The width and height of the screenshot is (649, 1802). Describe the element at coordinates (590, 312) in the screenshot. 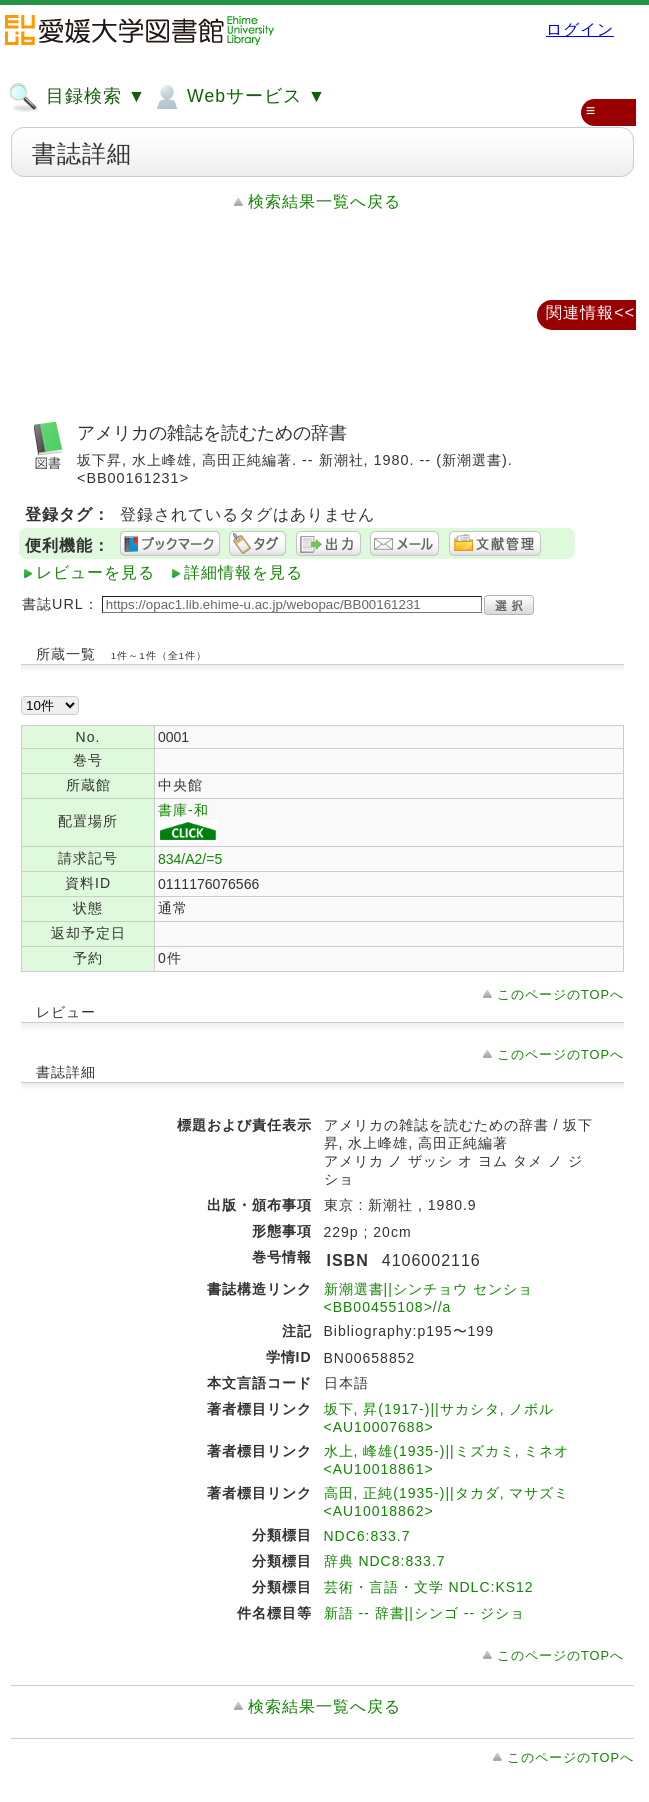

I see `関連情報<<` at that location.